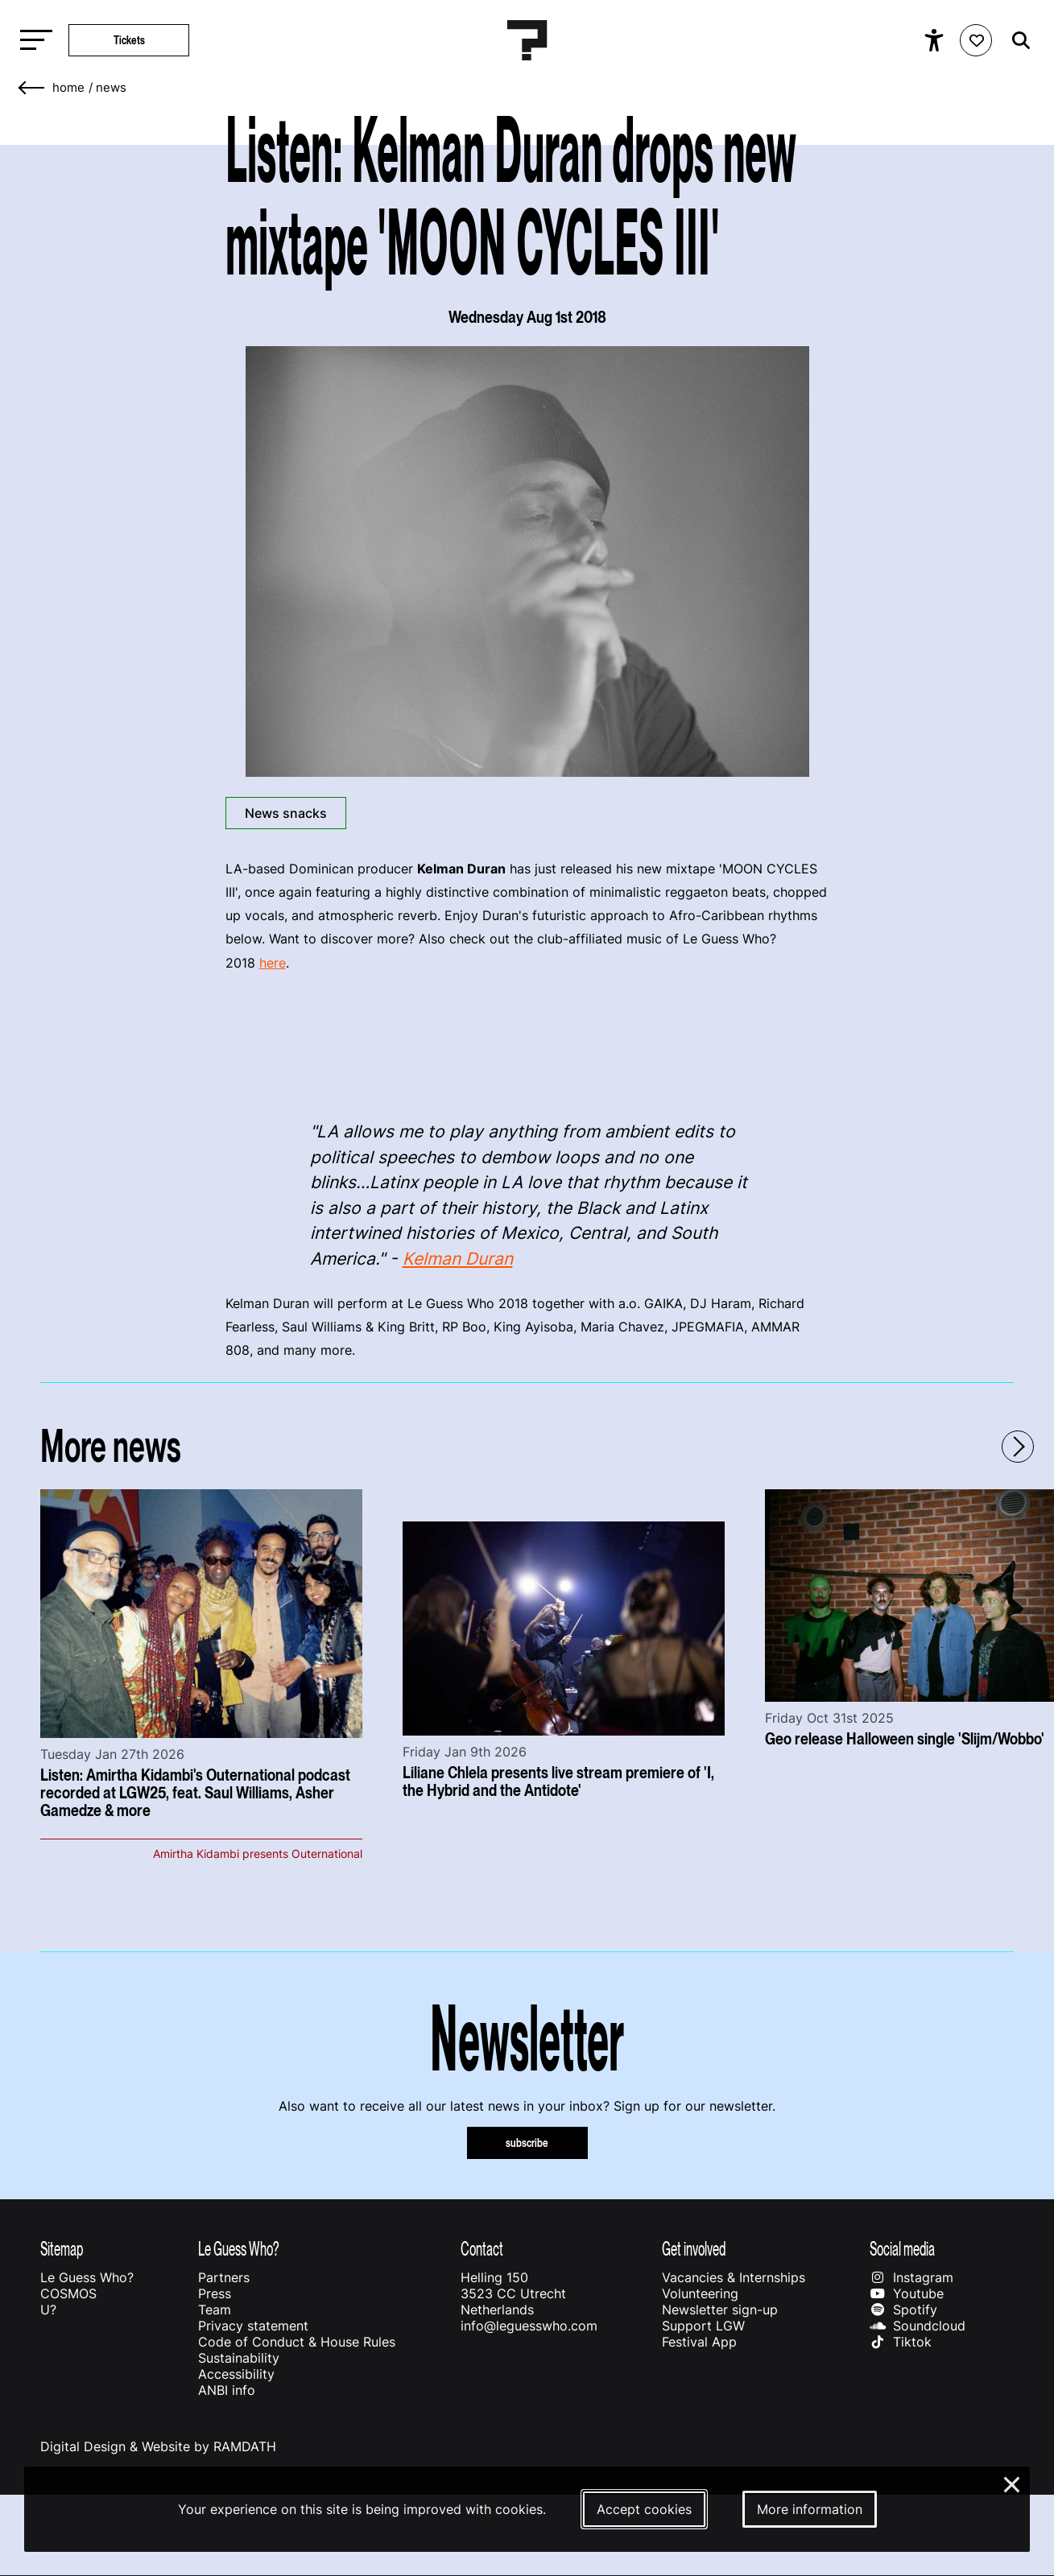 The width and height of the screenshot is (1054, 2576). I want to click on Get involved, so click(693, 2248).